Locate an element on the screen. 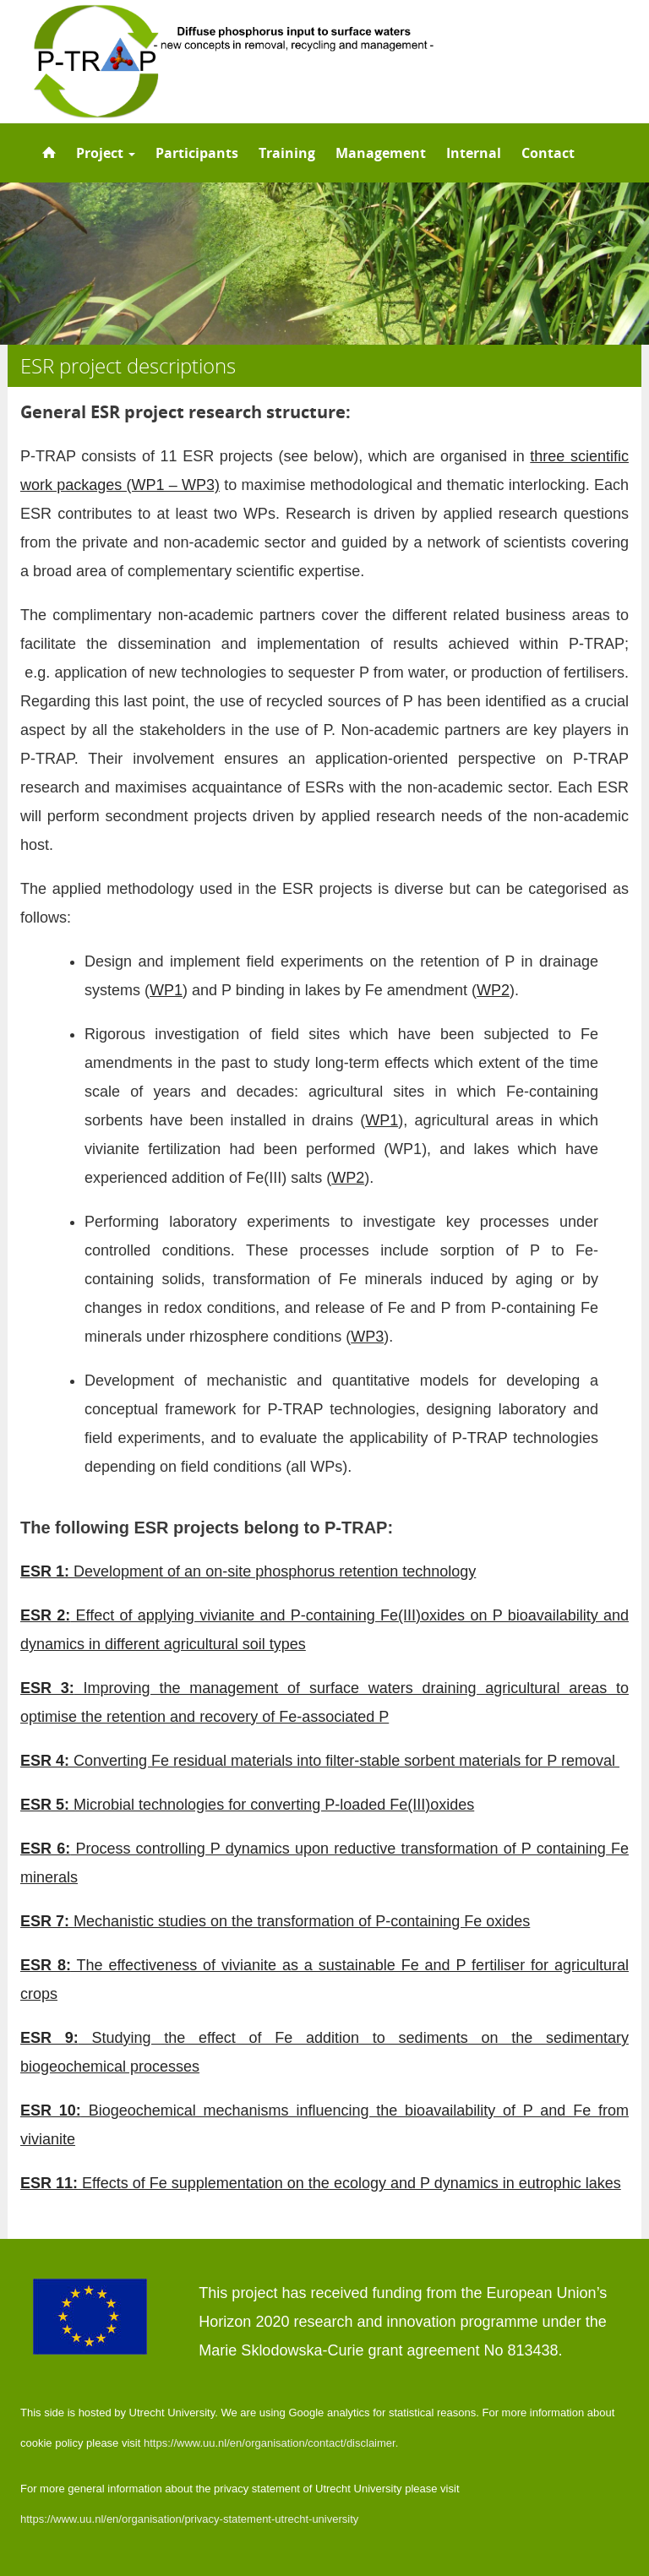 The width and height of the screenshot is (649, 2576). Converting Fe residual materials into filter-stable sorbent materials for P removal is located at coordinates (319, 1760).